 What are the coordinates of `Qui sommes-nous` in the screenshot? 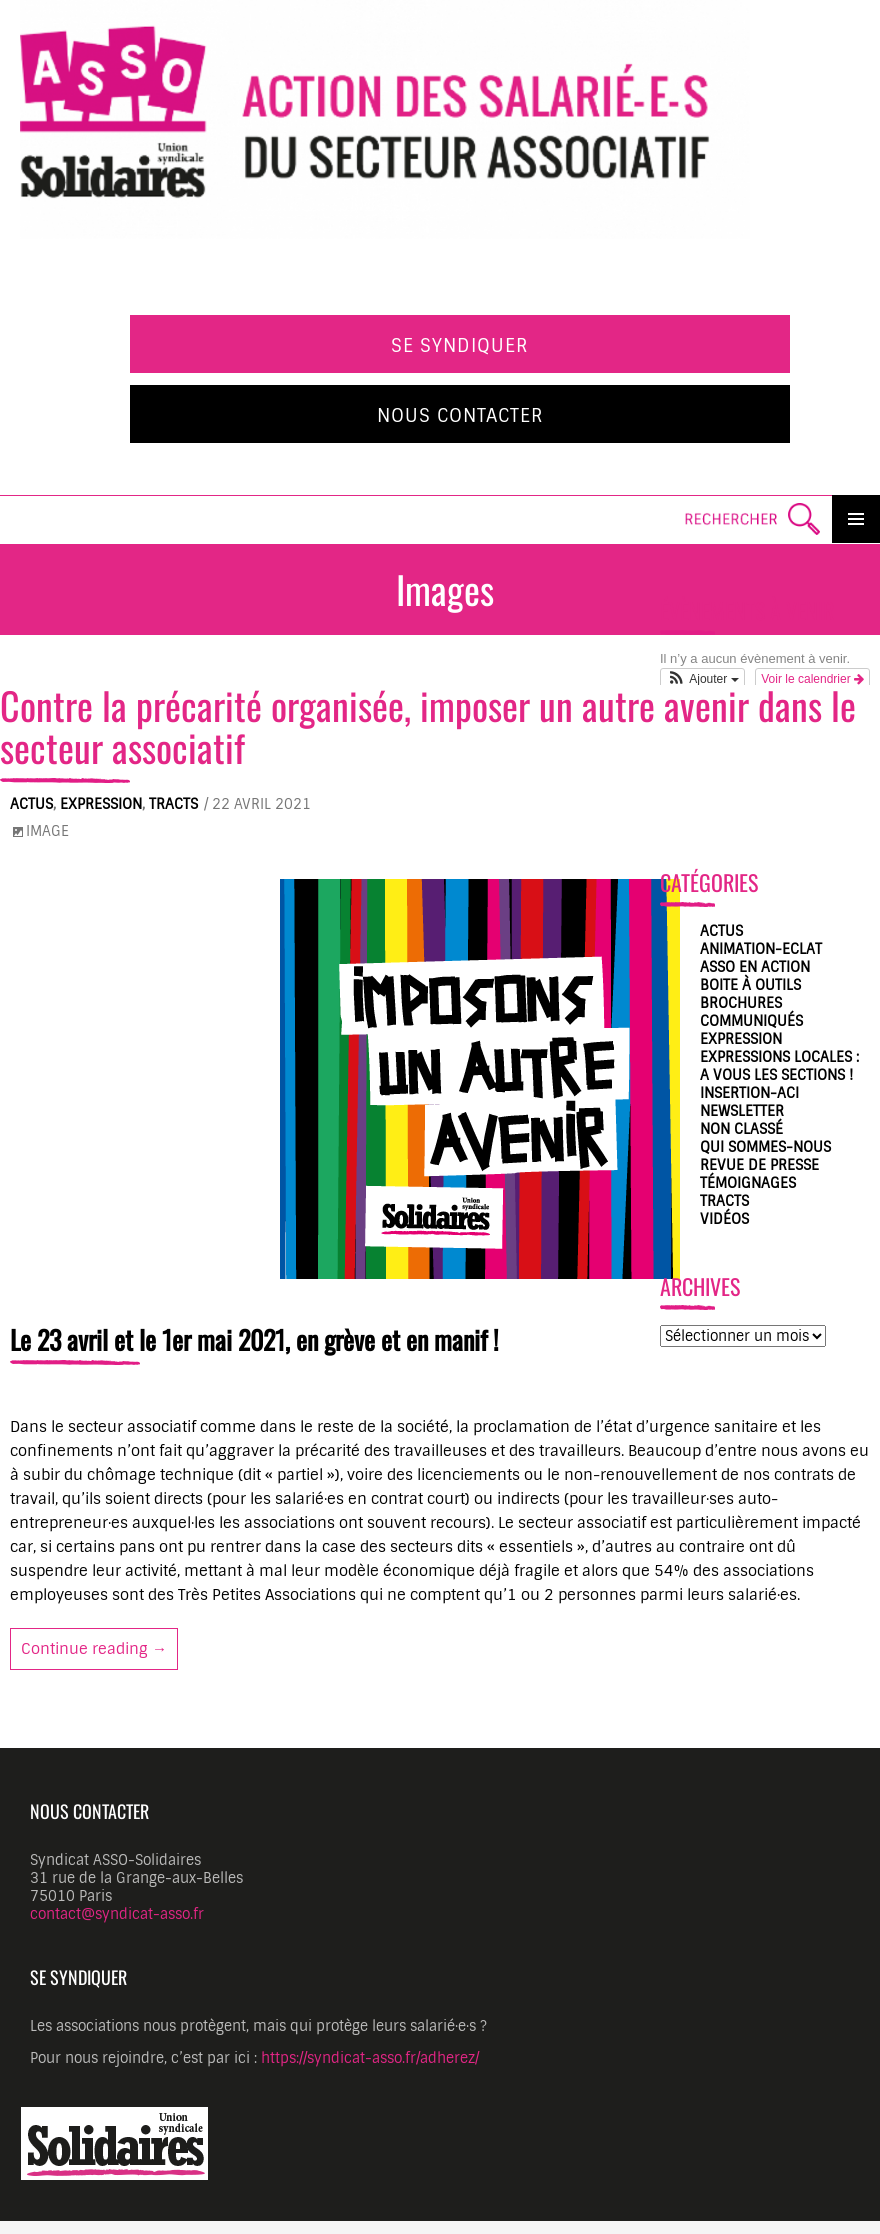 It's located at (765, 1147).